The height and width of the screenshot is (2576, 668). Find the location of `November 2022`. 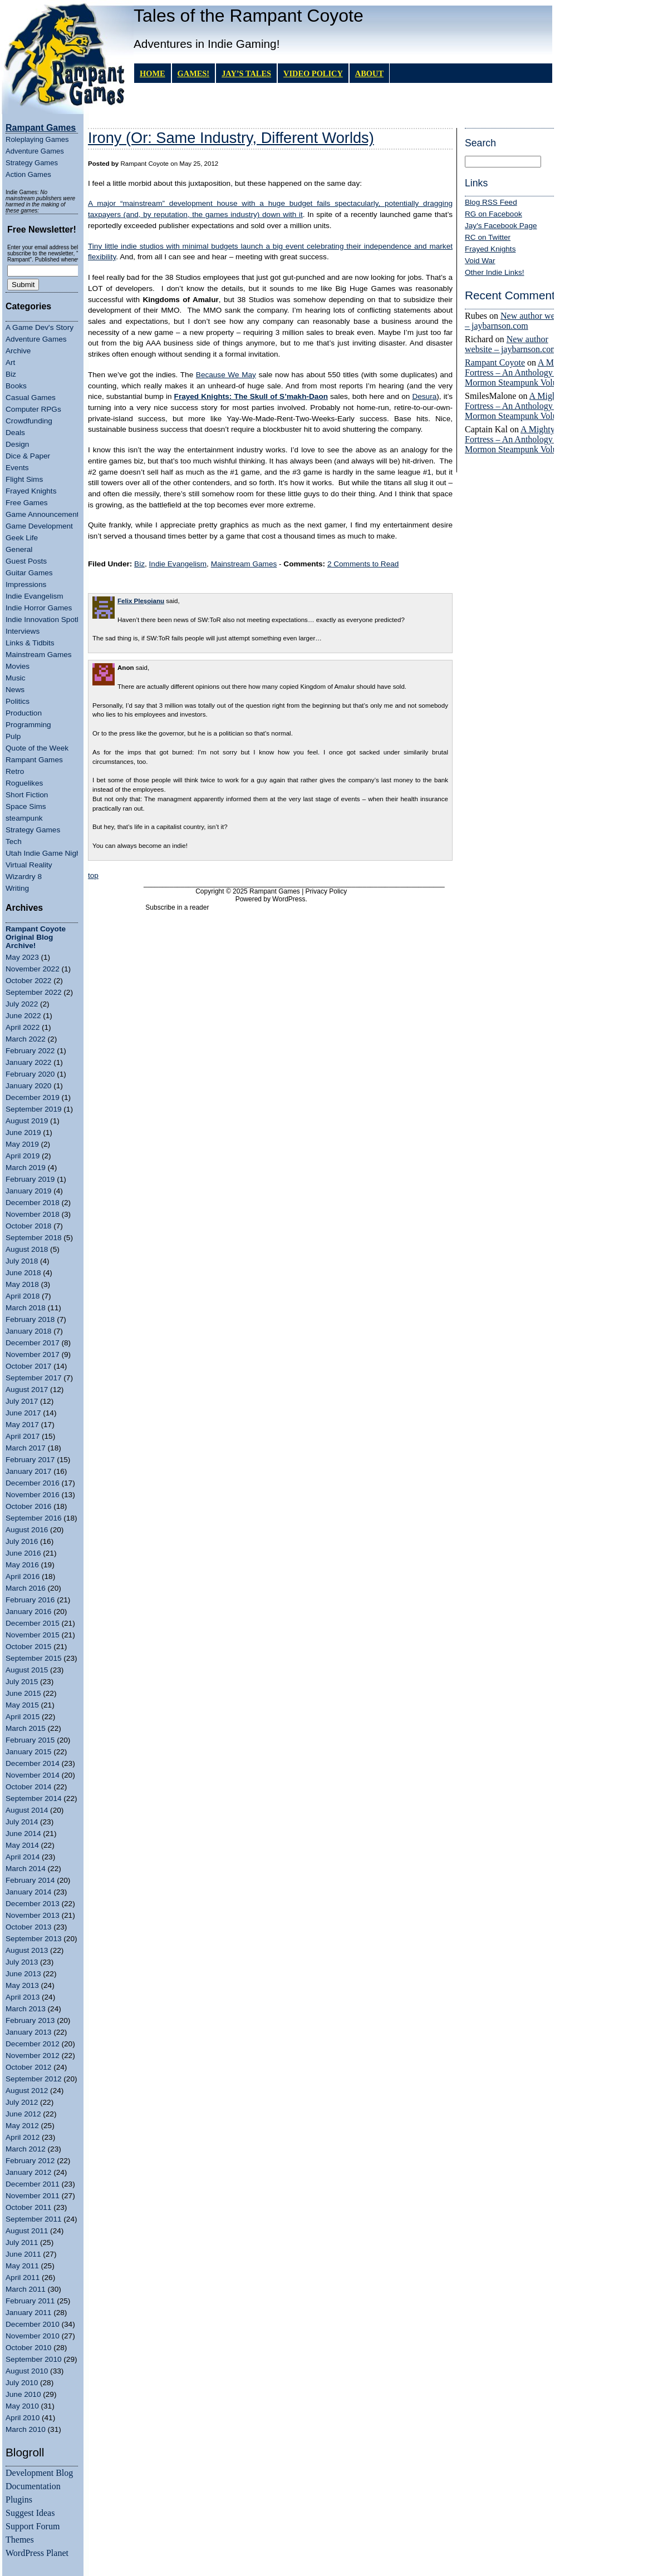

November 2022 is located at coordinates (33, 969).